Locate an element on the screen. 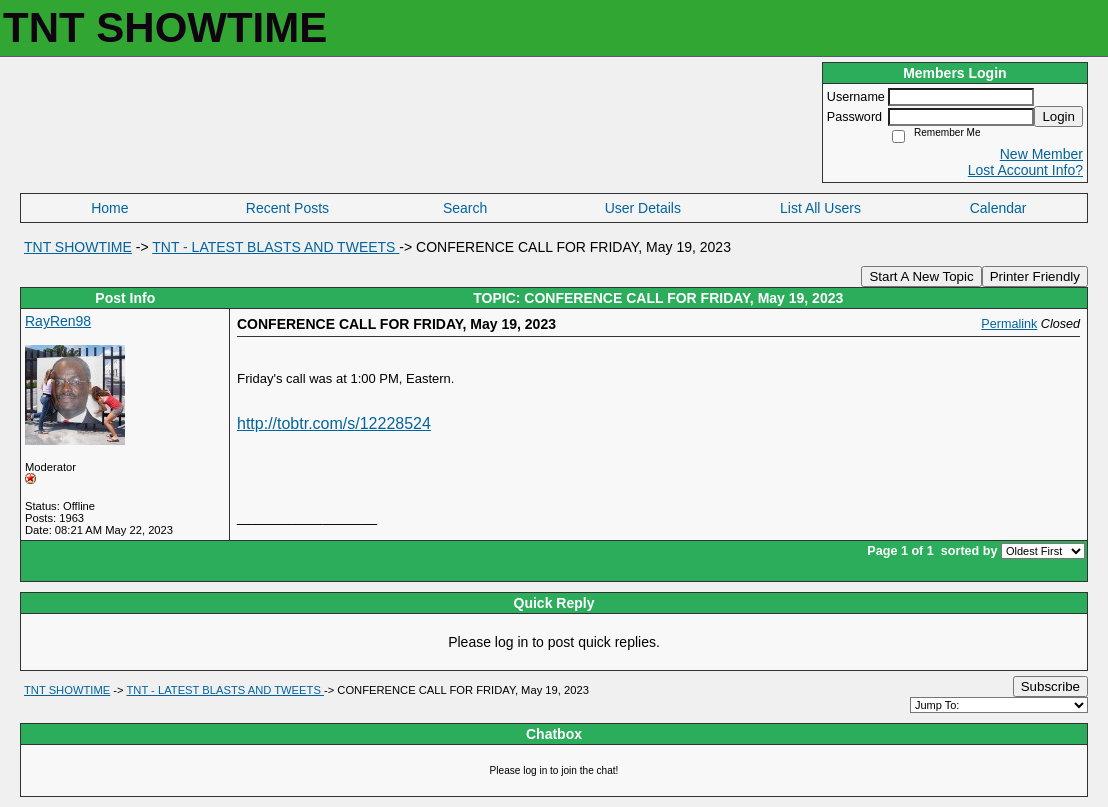 The height and width of the screenshot is (807, 1108). RayRen98 is located at coordinates (58, 321).